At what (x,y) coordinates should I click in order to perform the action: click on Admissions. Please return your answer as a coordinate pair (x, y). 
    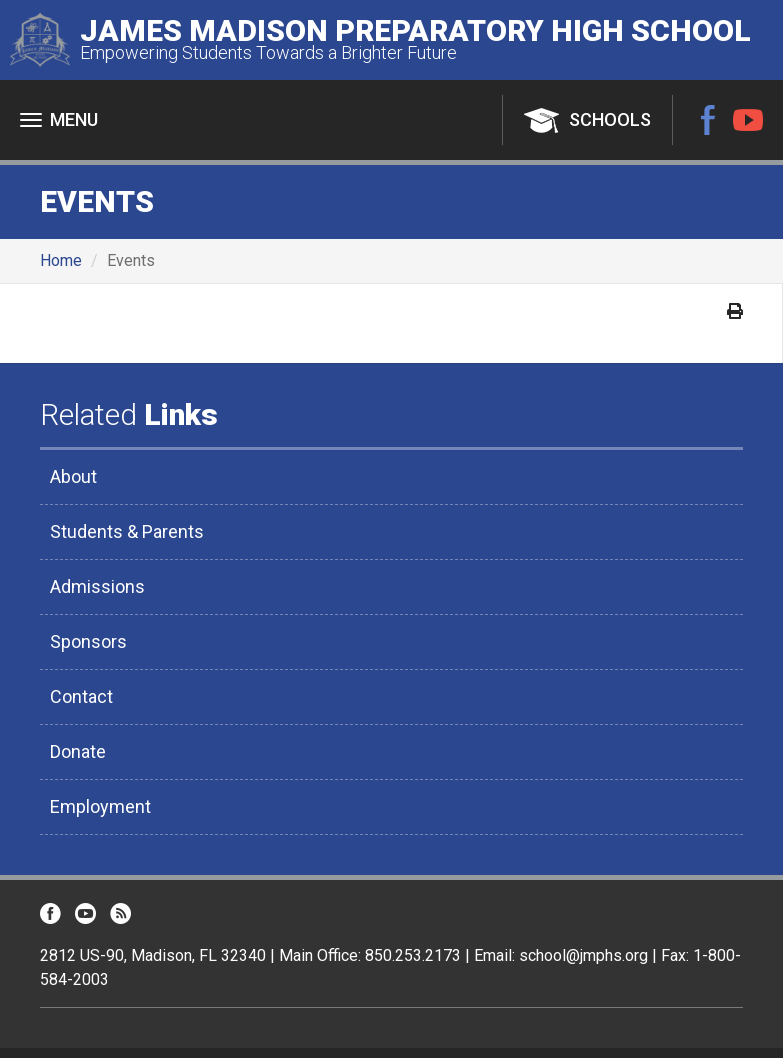
    Looking at the image, I should click on (97, 586).